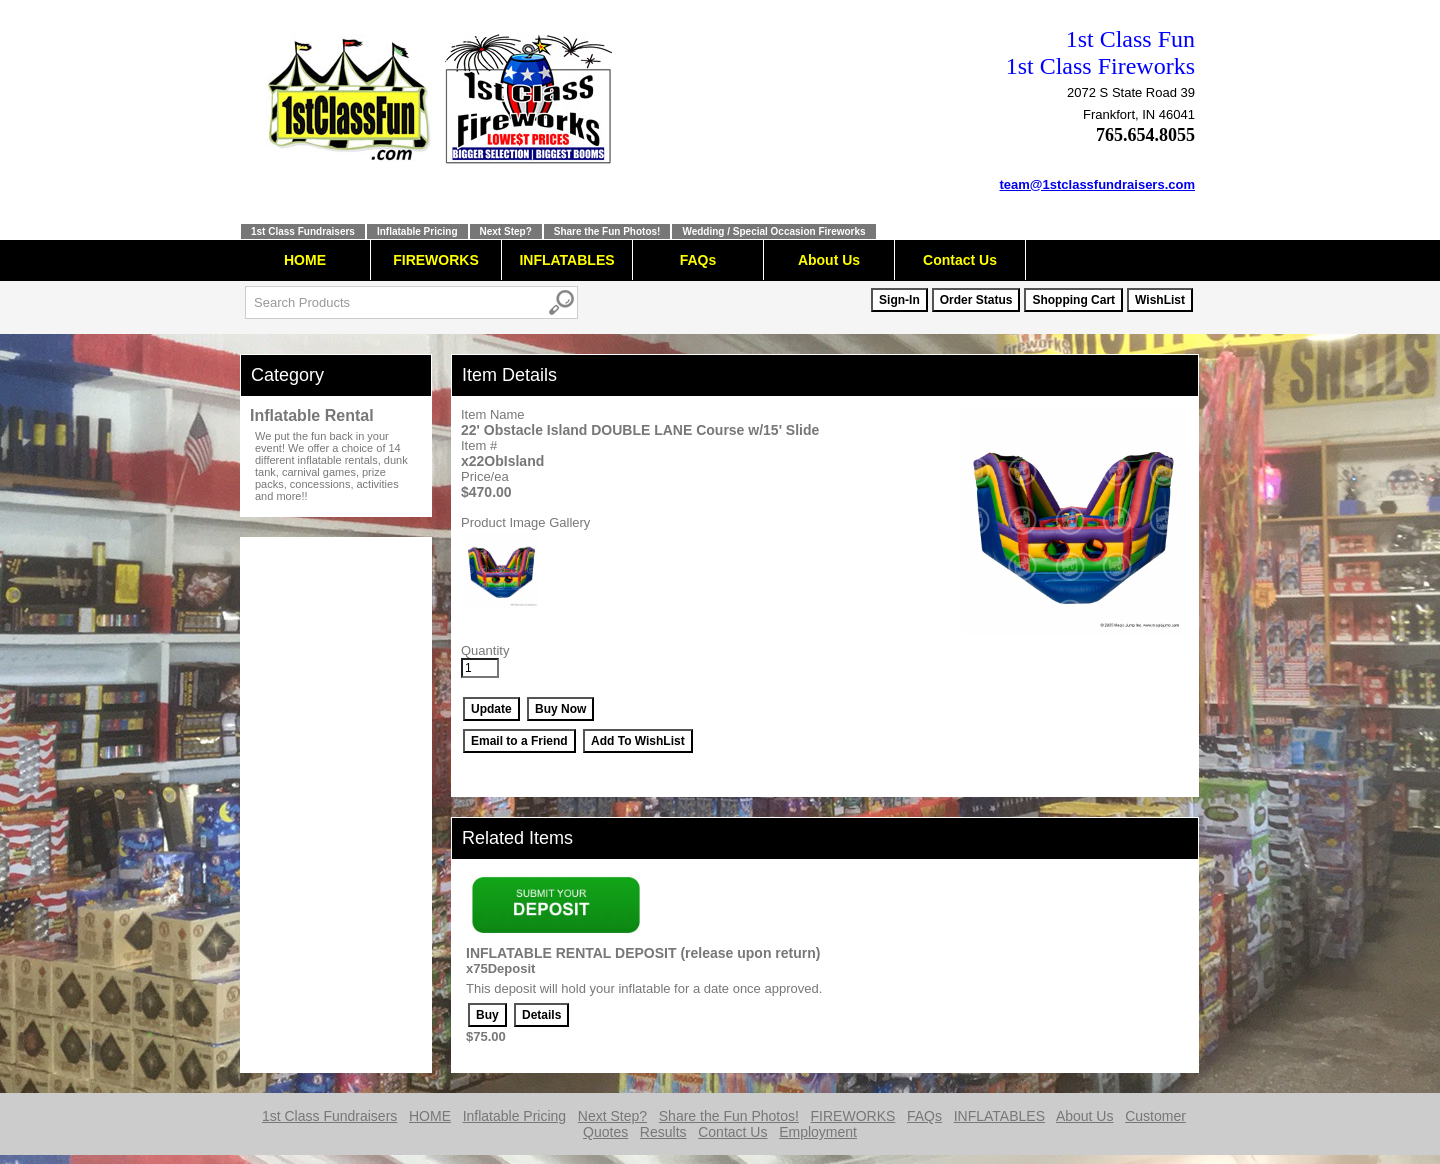 The image size is (1440, 1164). What do you see at coordinates (303, 231) in the screenshot?
I see `1st Class Fundraisers` at bounding box center [303, 231].